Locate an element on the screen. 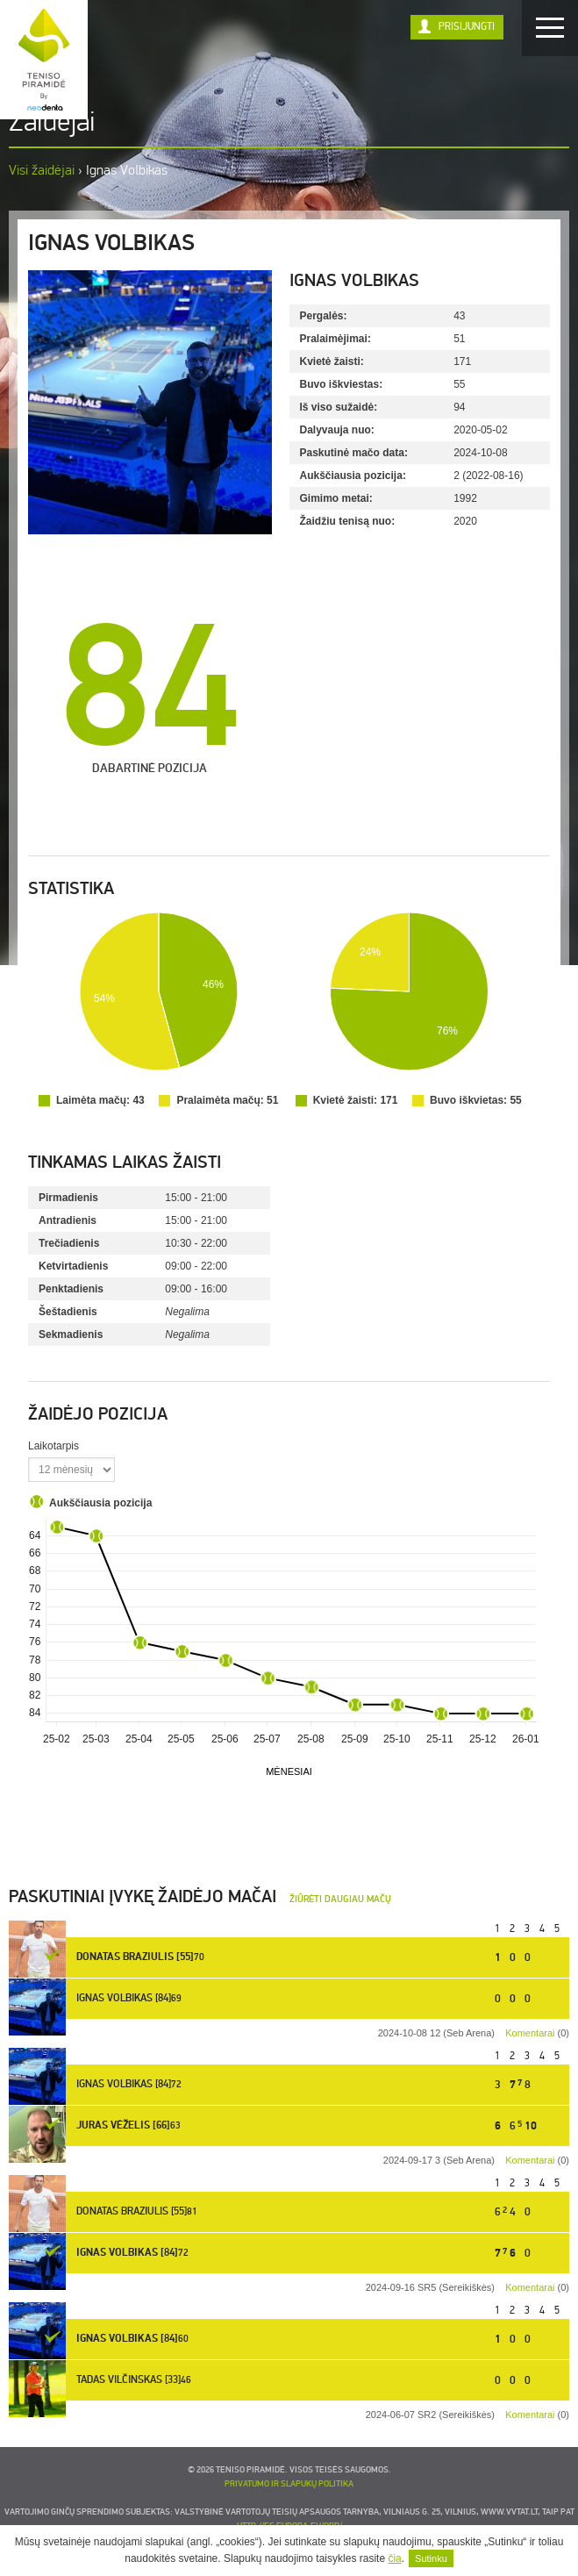  Sutinku is located at coordinates (431, 2558).